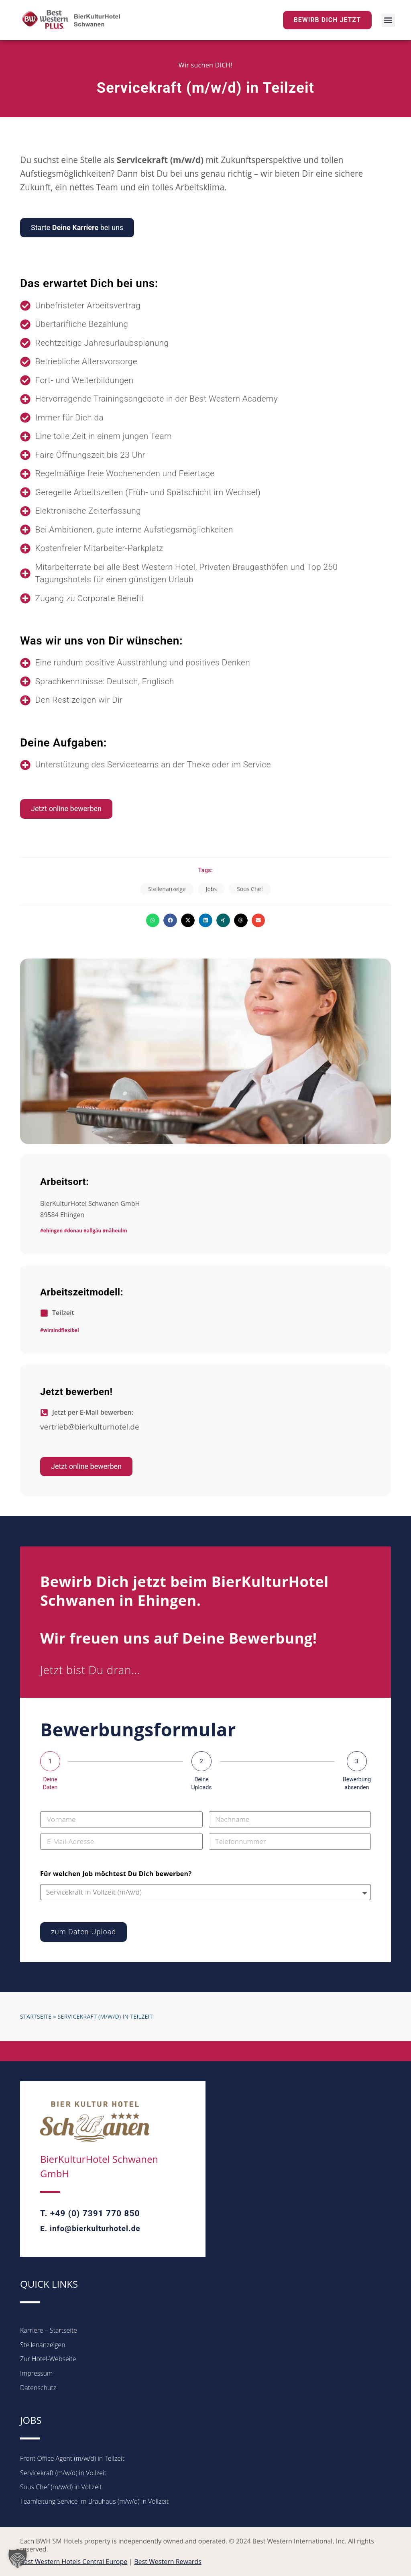  I want to click on Startseite, so click(35, 2016).